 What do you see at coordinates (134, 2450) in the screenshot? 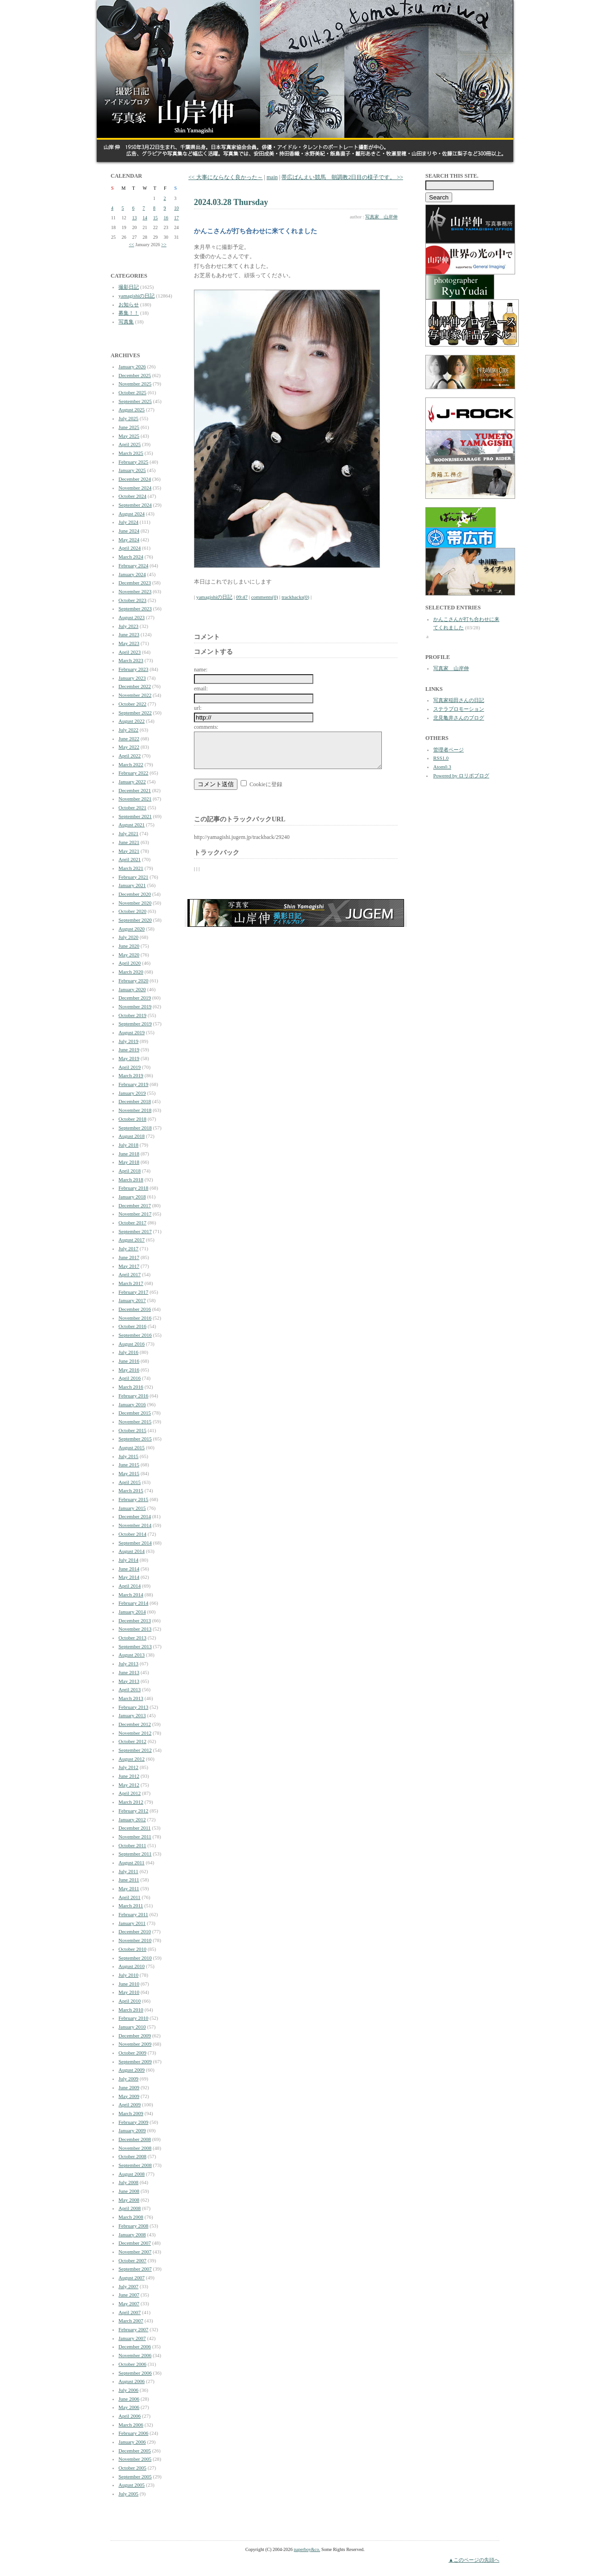
I see `December 2005` at bounding box center [134, 2450].